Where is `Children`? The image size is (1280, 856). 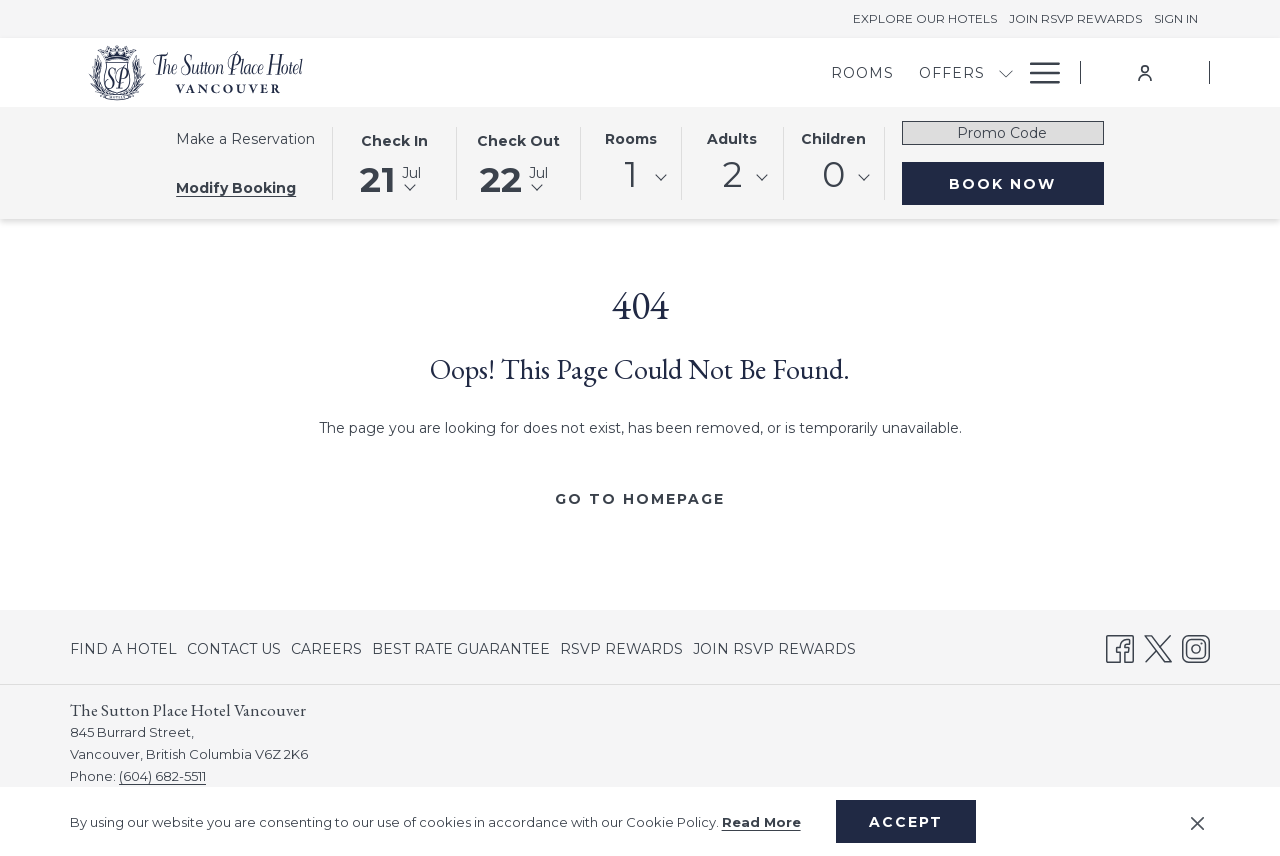
Children is located at coordinates (833, 139).